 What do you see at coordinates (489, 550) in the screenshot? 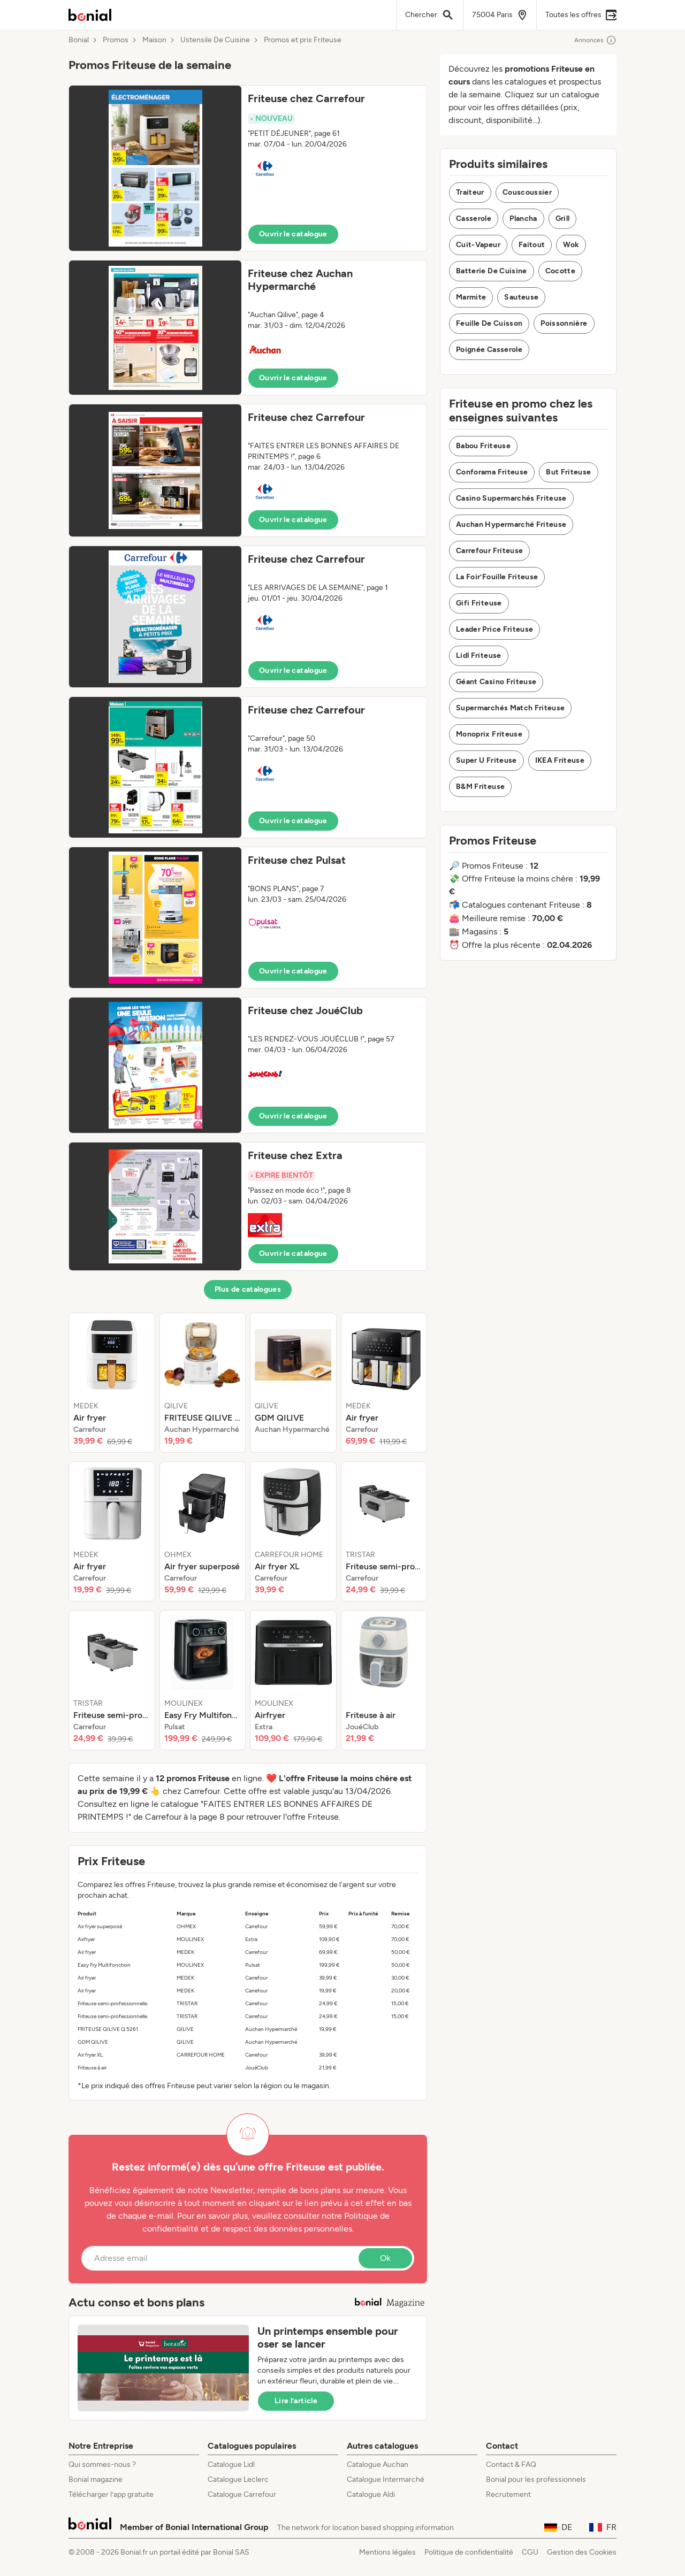
I see `Carrefour Friteuse` at bounding box center [489, 550].